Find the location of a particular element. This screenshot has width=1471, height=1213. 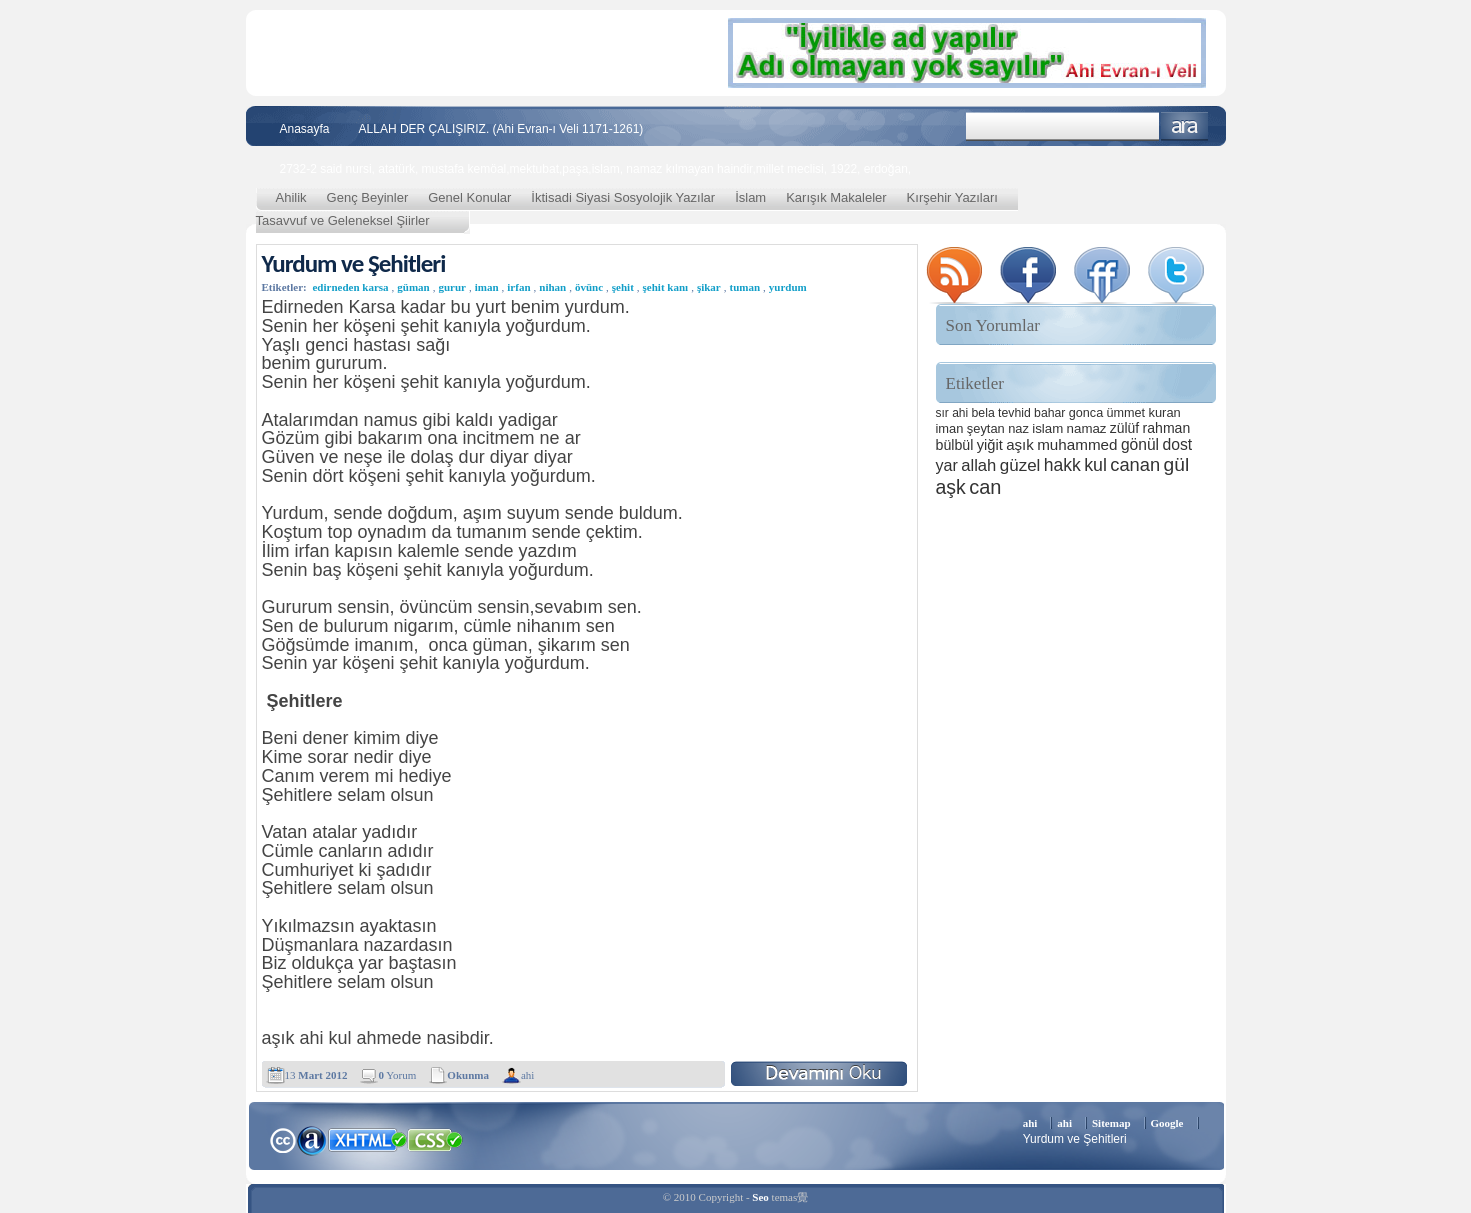

bahar is located at coordinates (1049, 413).